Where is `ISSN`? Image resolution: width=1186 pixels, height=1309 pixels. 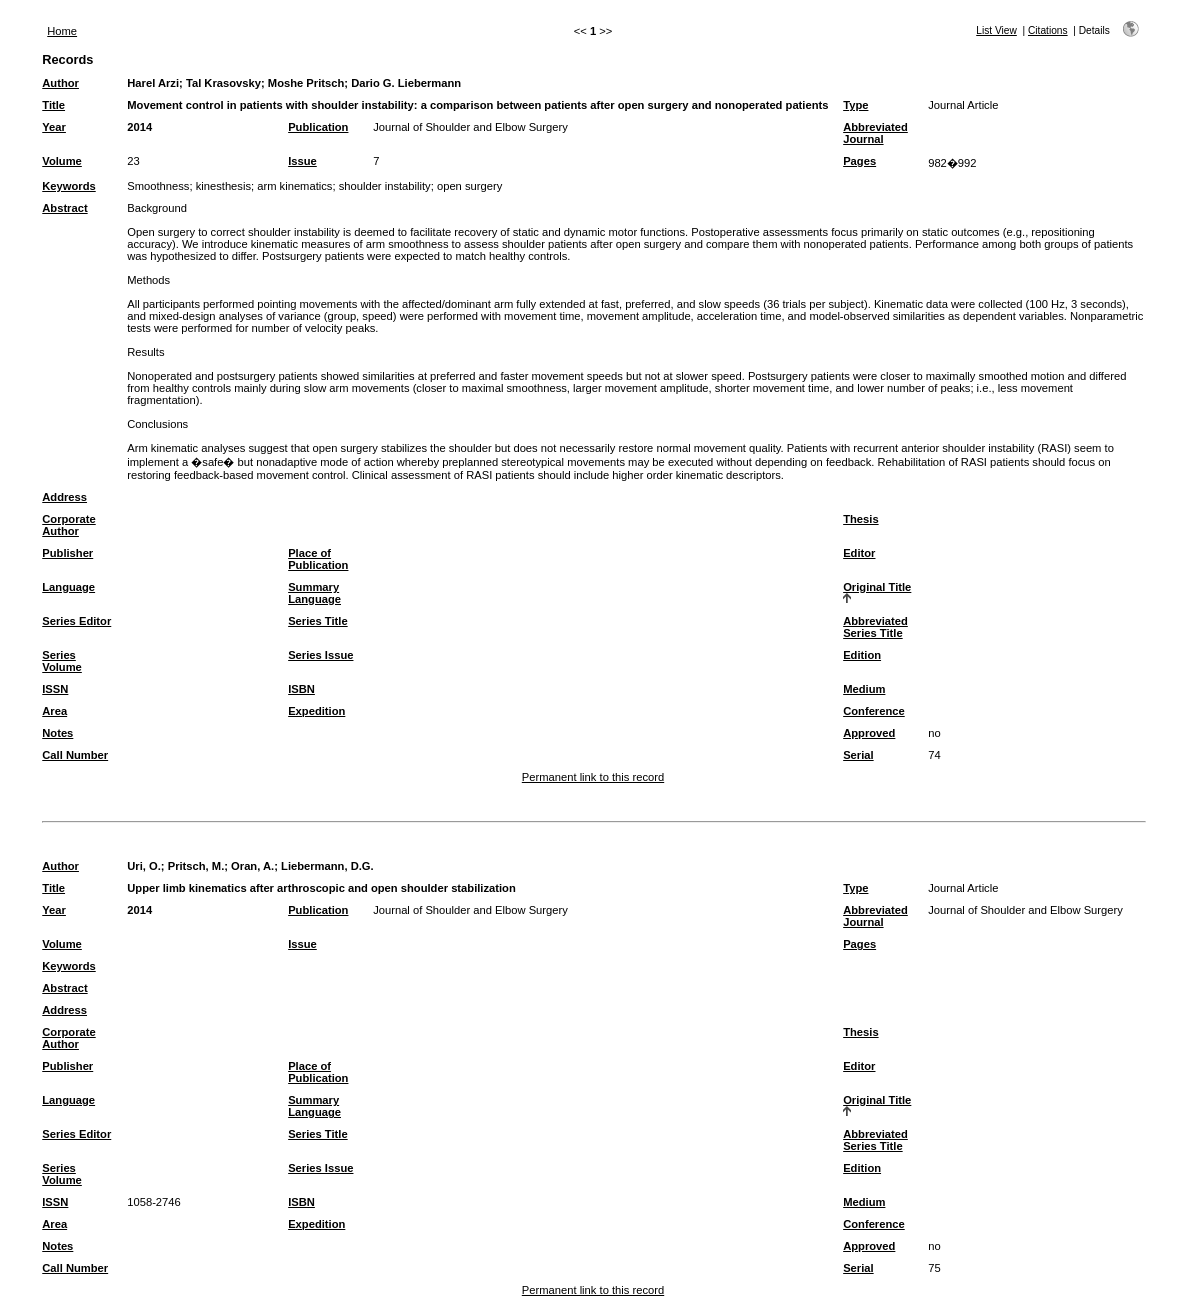
ISSN is located at coordinates (55, 689).